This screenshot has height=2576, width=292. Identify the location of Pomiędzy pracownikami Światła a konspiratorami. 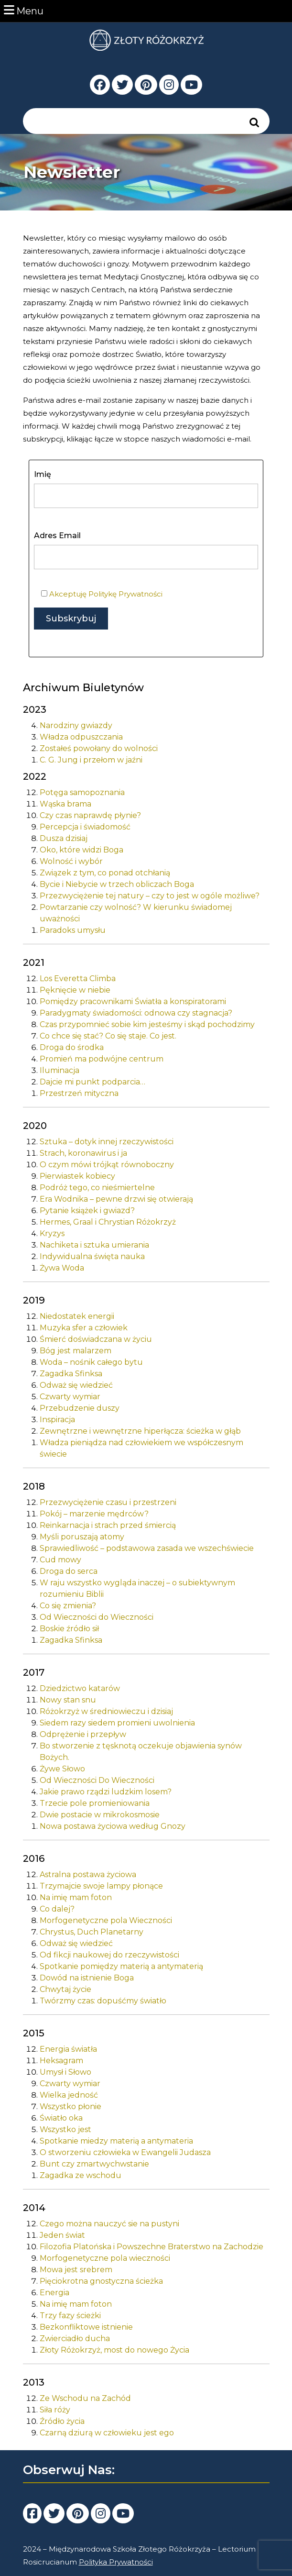
(133, 1001).